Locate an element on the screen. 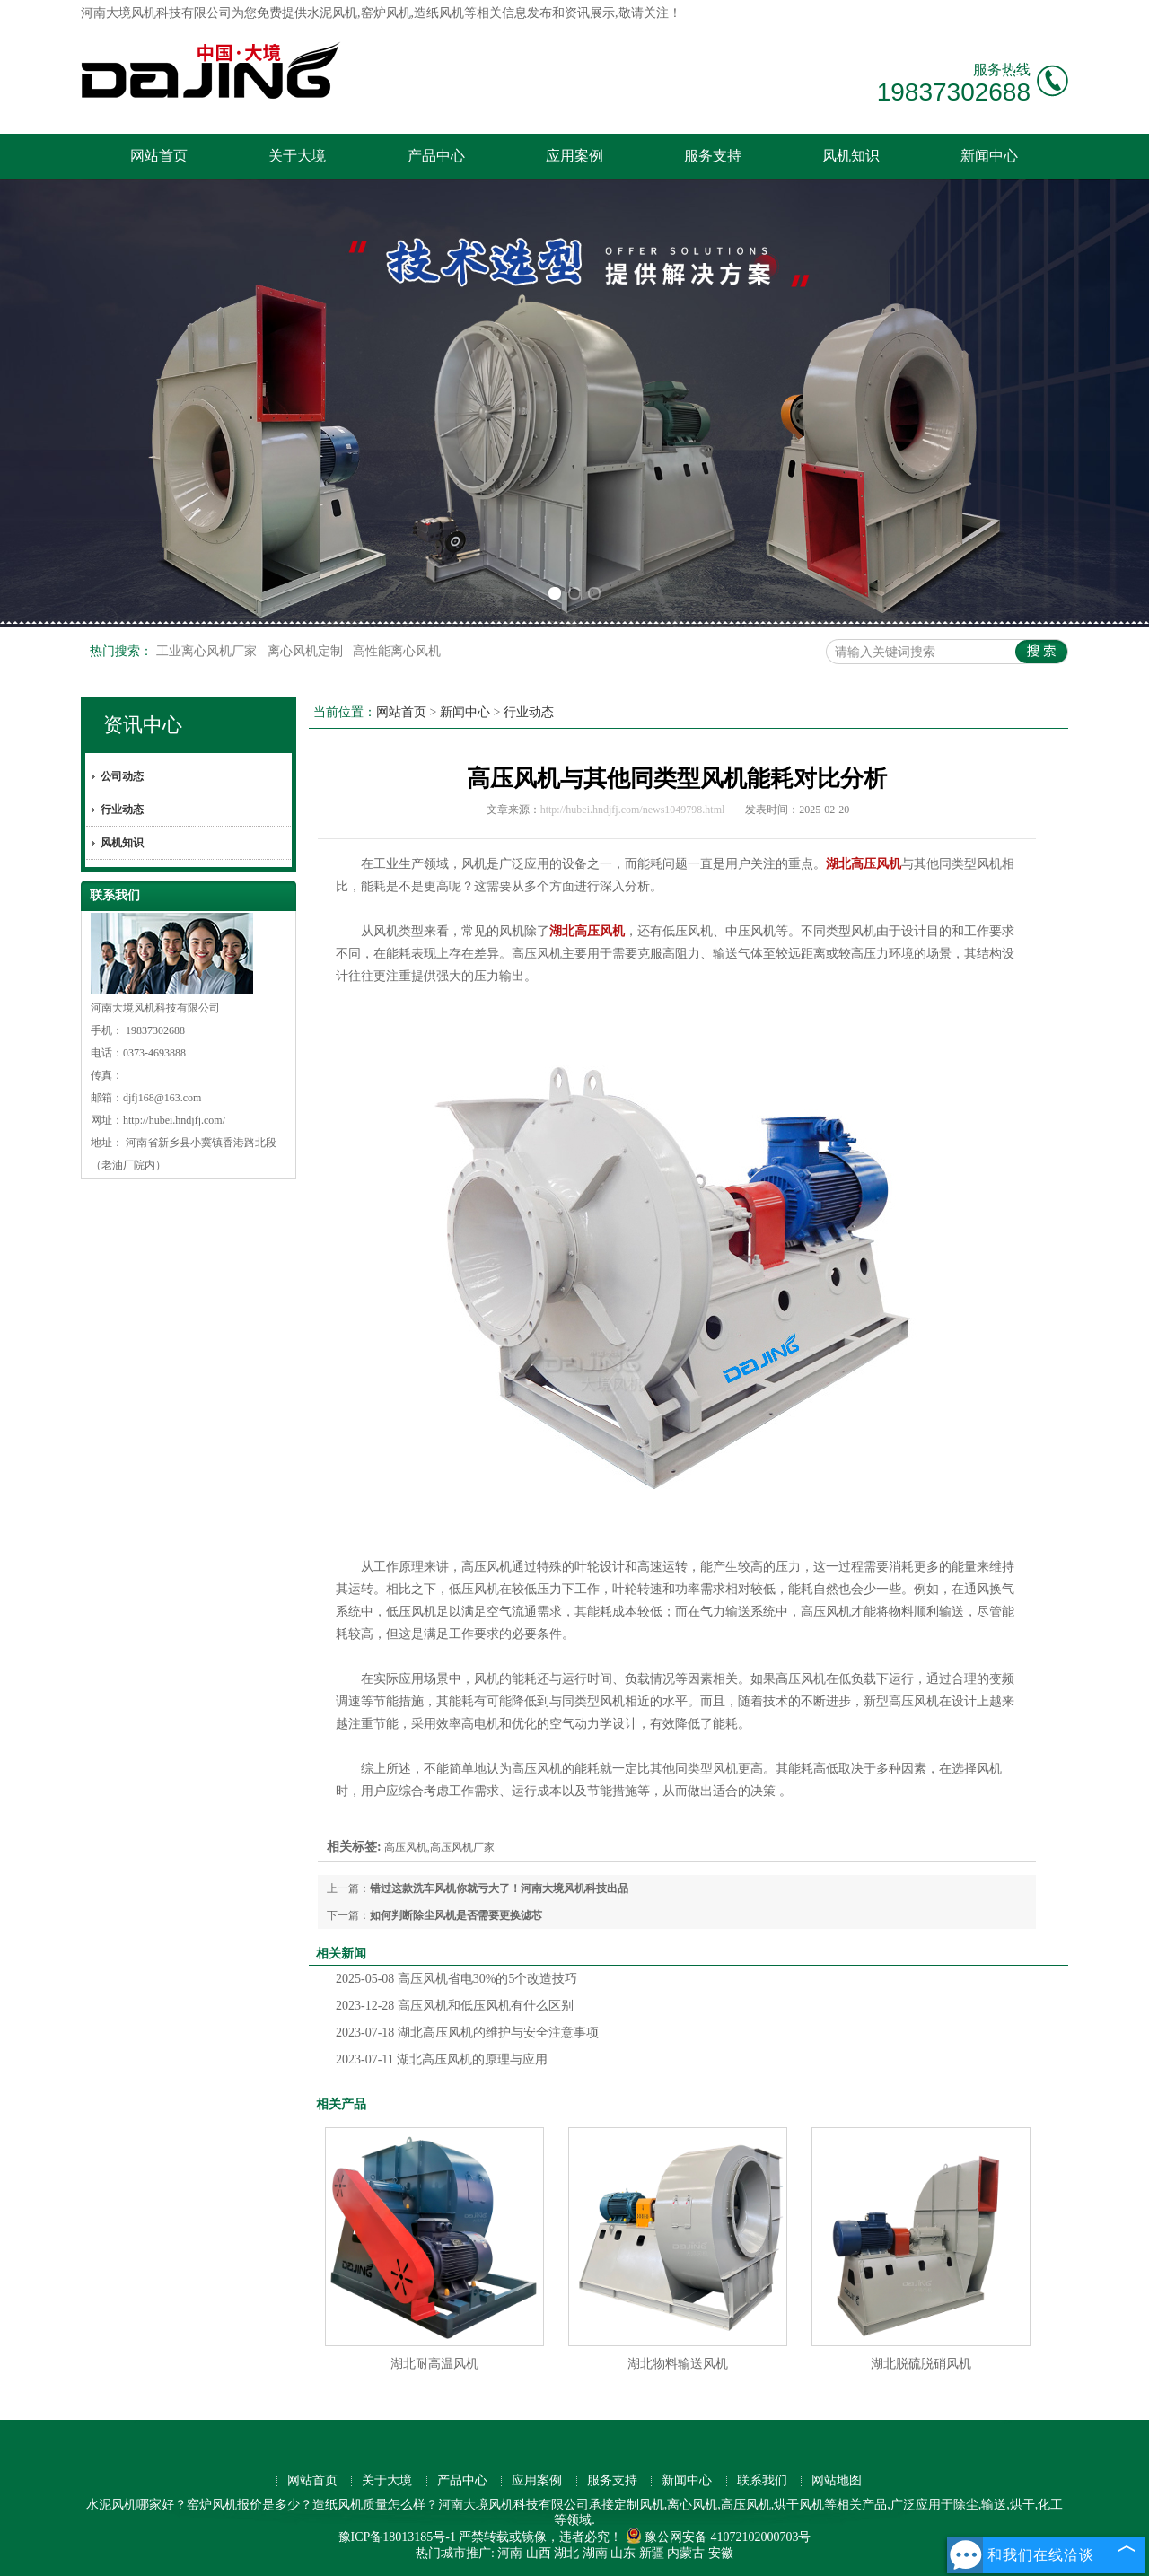  山东 is located at coordinates (623, 2553).